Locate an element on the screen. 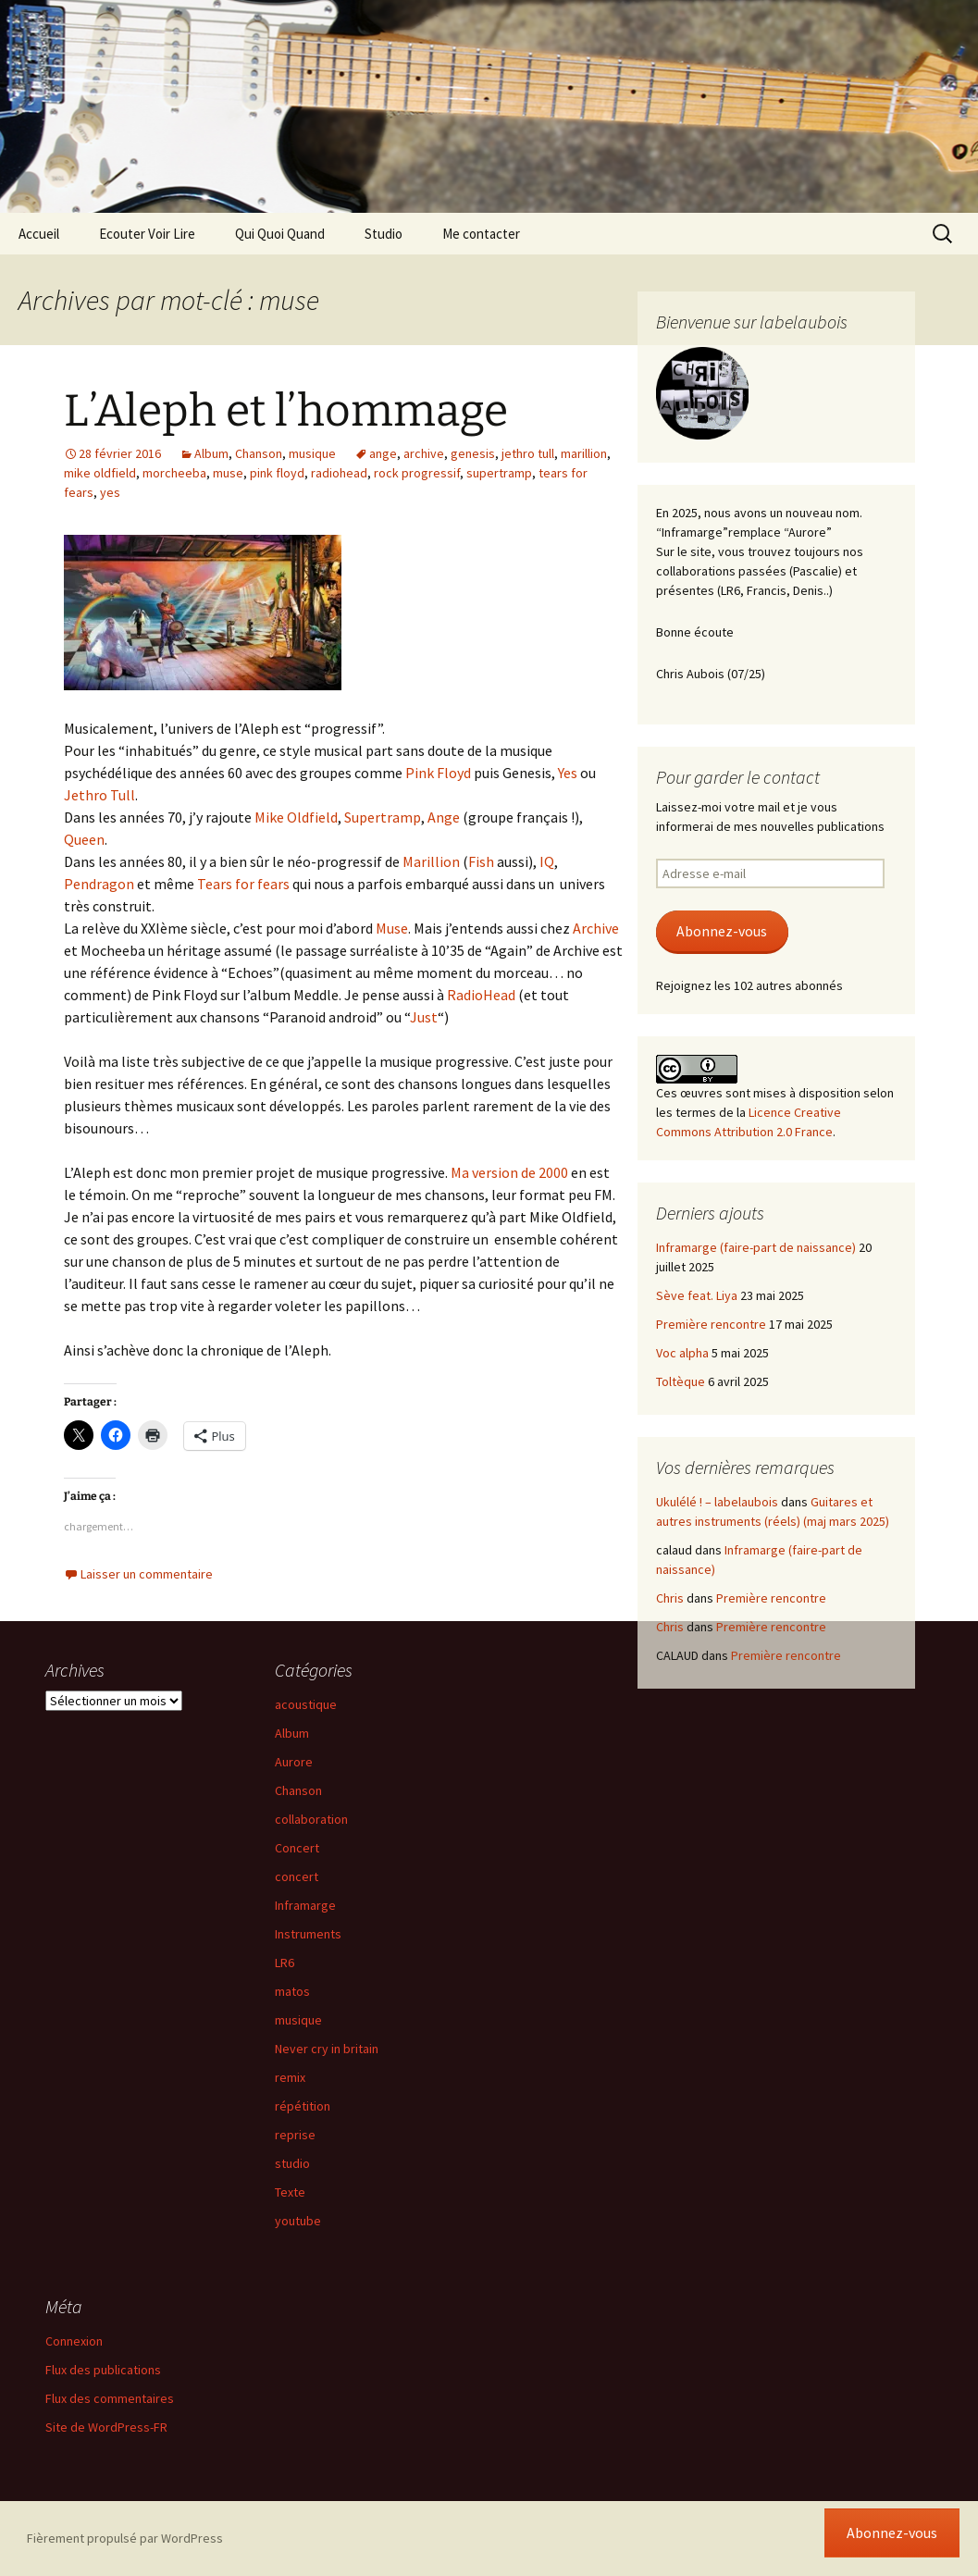 The width and height of the screenshot is (978, 2576). Connexion is located at coordinates (74, 2341).